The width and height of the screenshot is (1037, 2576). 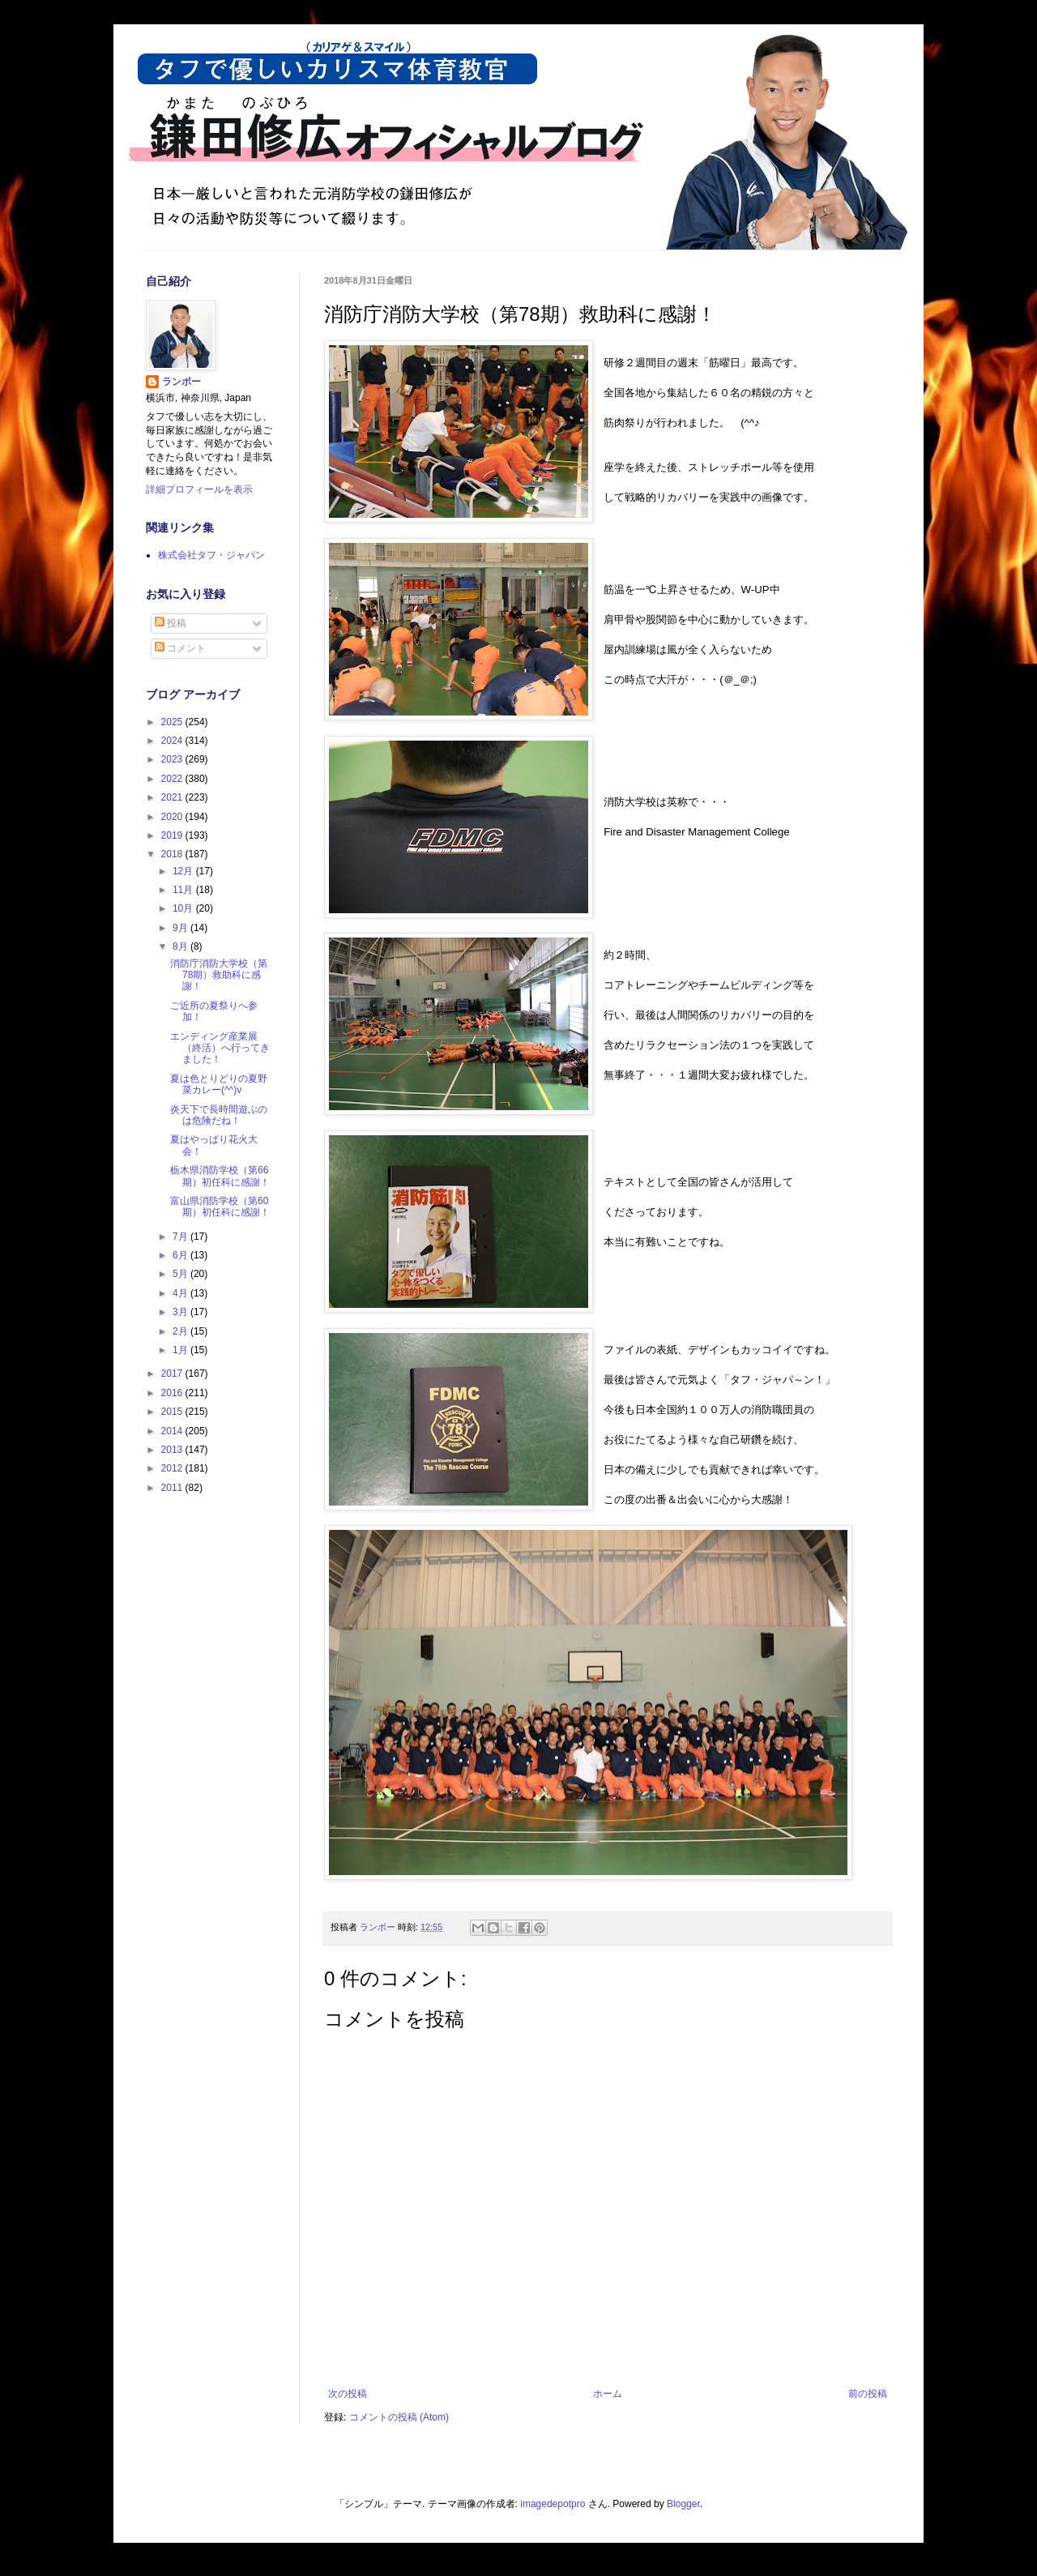 What do you see at coordinates (184, 889) in the screenshot?
I see `11月` at bounding box center [184, 889].